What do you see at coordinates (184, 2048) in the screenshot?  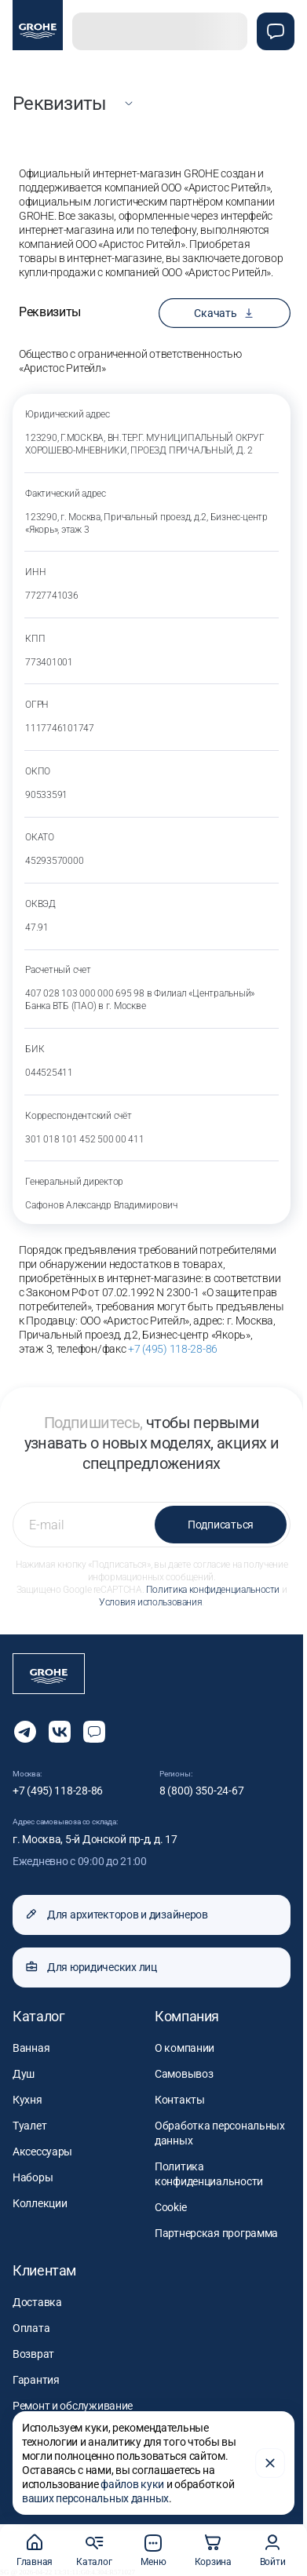 I see `О компании` at bounding box center [184, 2048].